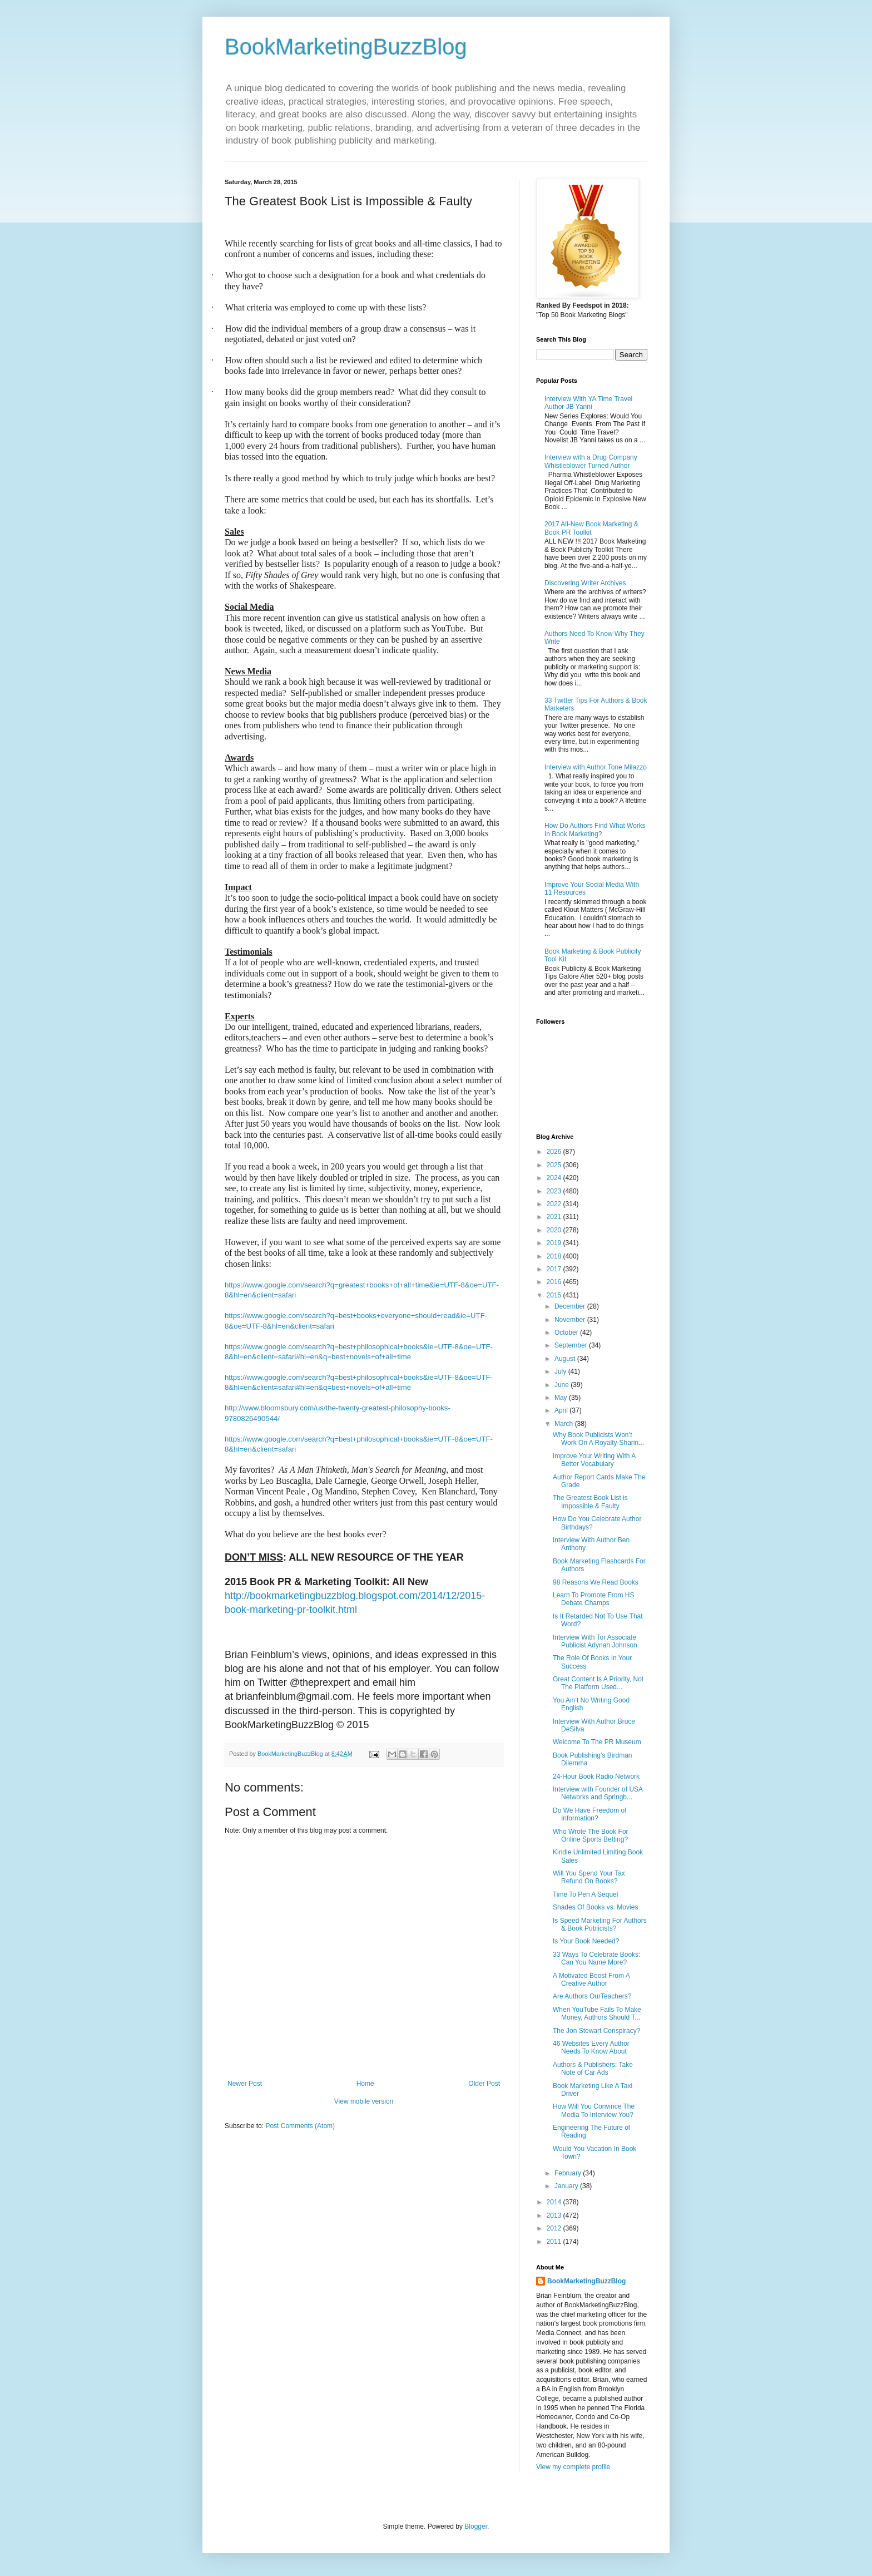  Describe the element at coordinates (555, 1243) in the screenshot. I see `2019` at that location.